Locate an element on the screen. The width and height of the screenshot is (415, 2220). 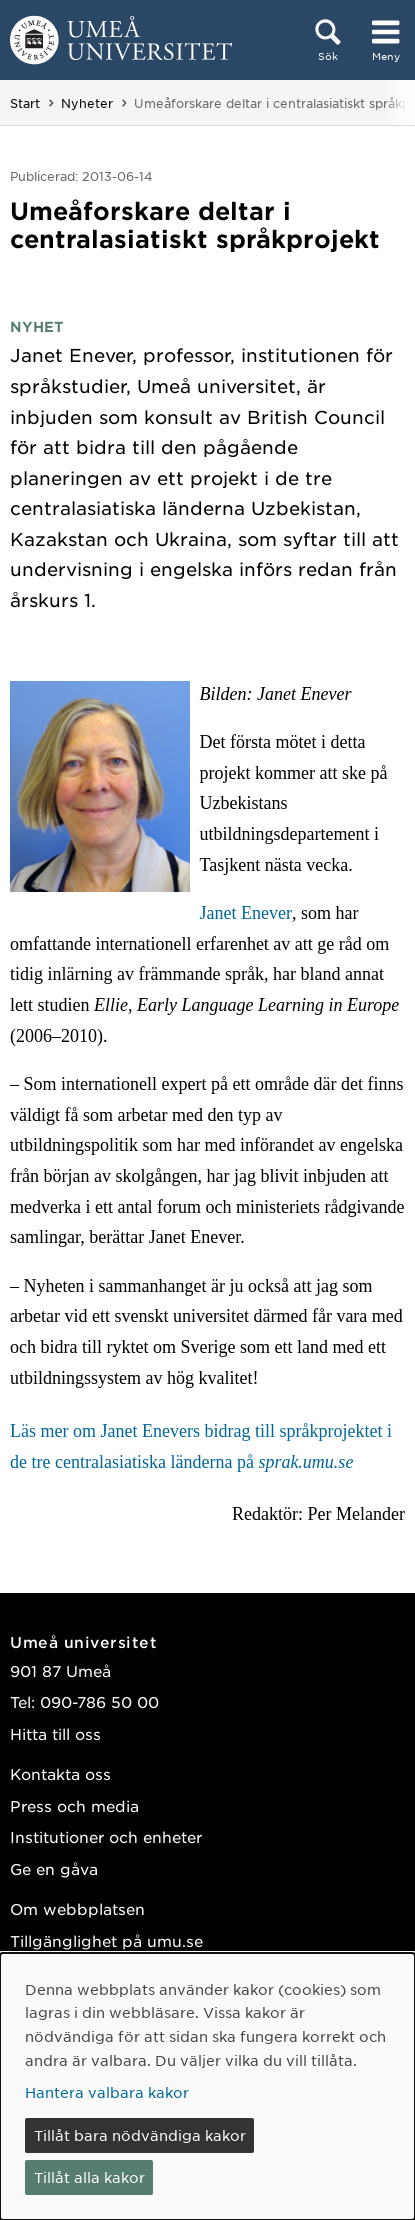
Janet Enever is located at coordinates (246, 913).